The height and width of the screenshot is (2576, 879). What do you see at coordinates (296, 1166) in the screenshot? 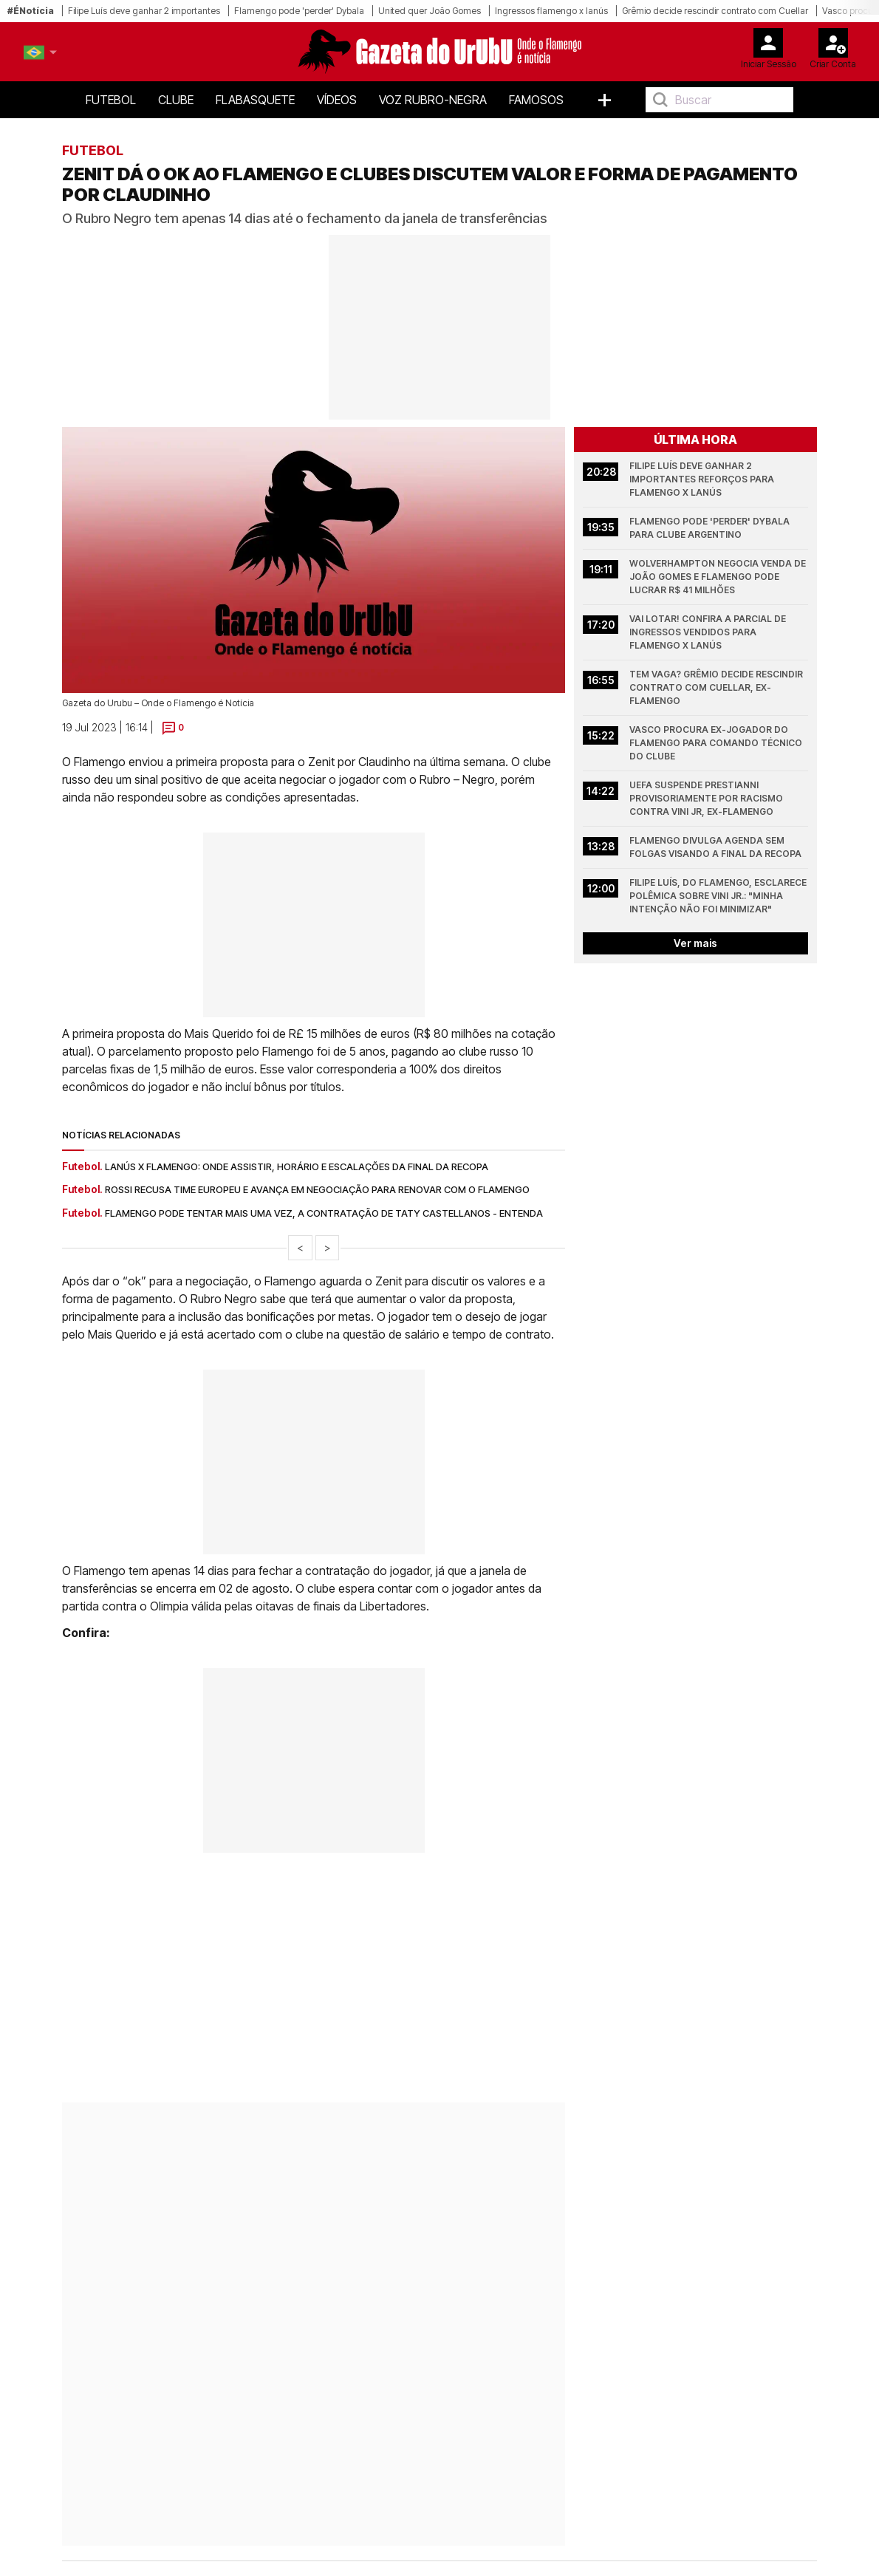
I see `Lanús x Flamengo: onde assistir, horário e escalações da final da Recopa` at bounding box center [296, 1166].